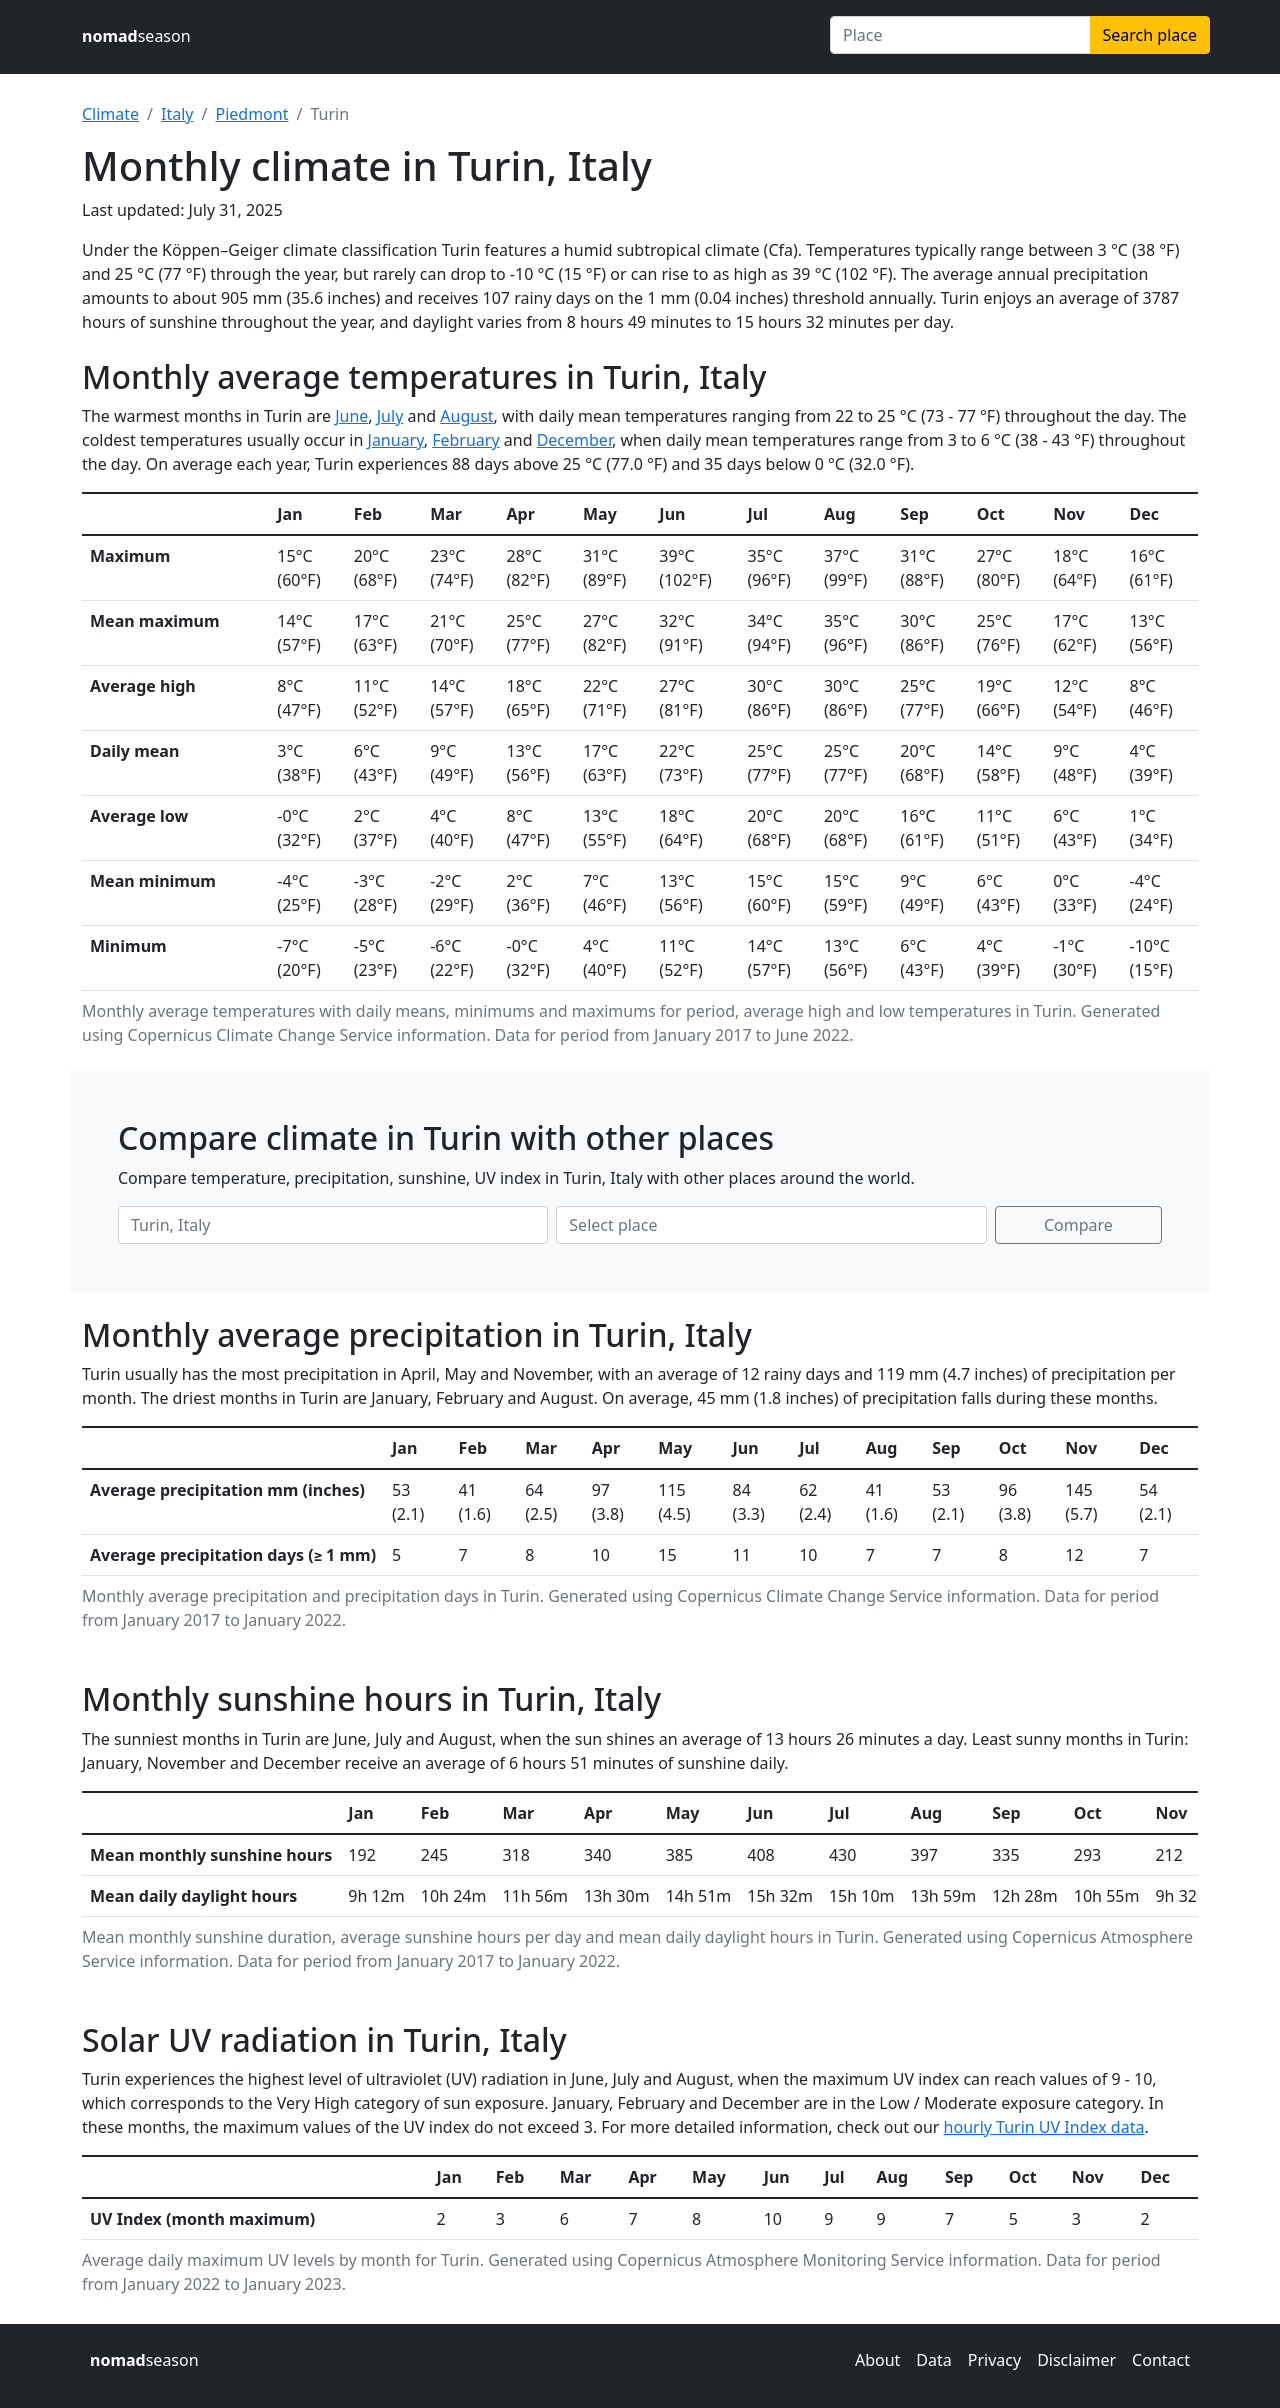  I want to click on February, so click(465, 440).